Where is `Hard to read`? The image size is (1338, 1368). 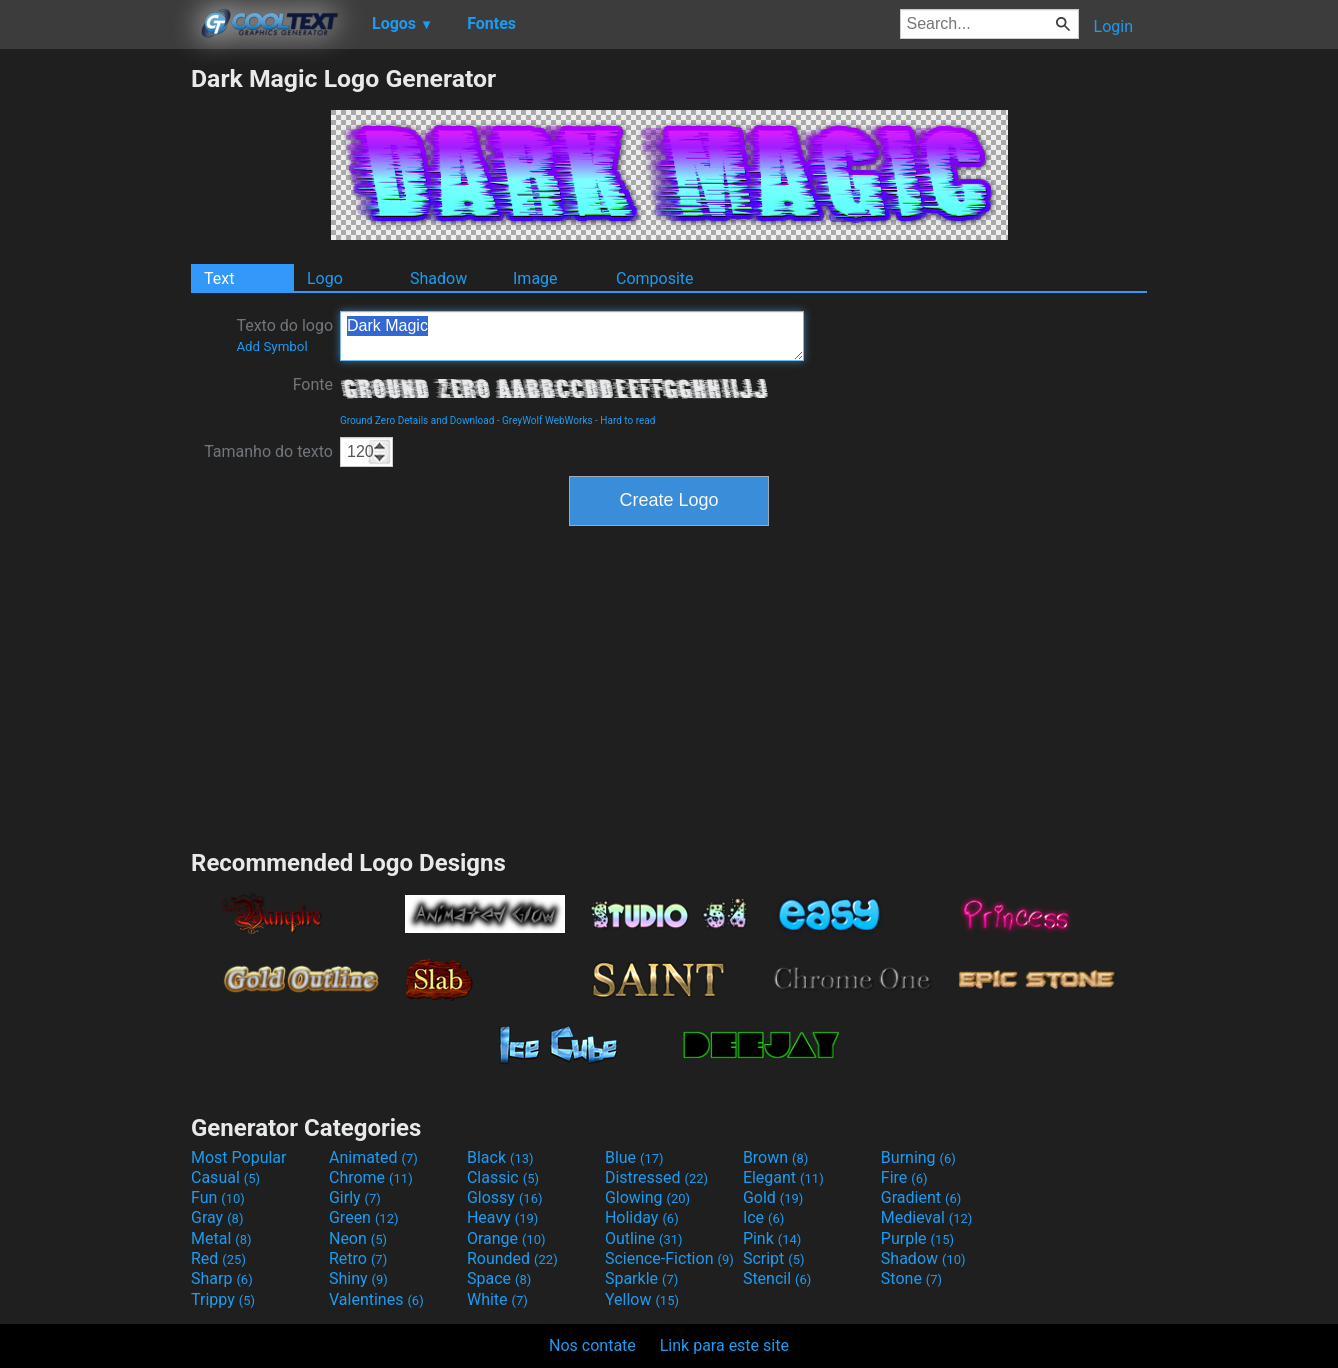
Hard to read is located at coordinates (627, 420).